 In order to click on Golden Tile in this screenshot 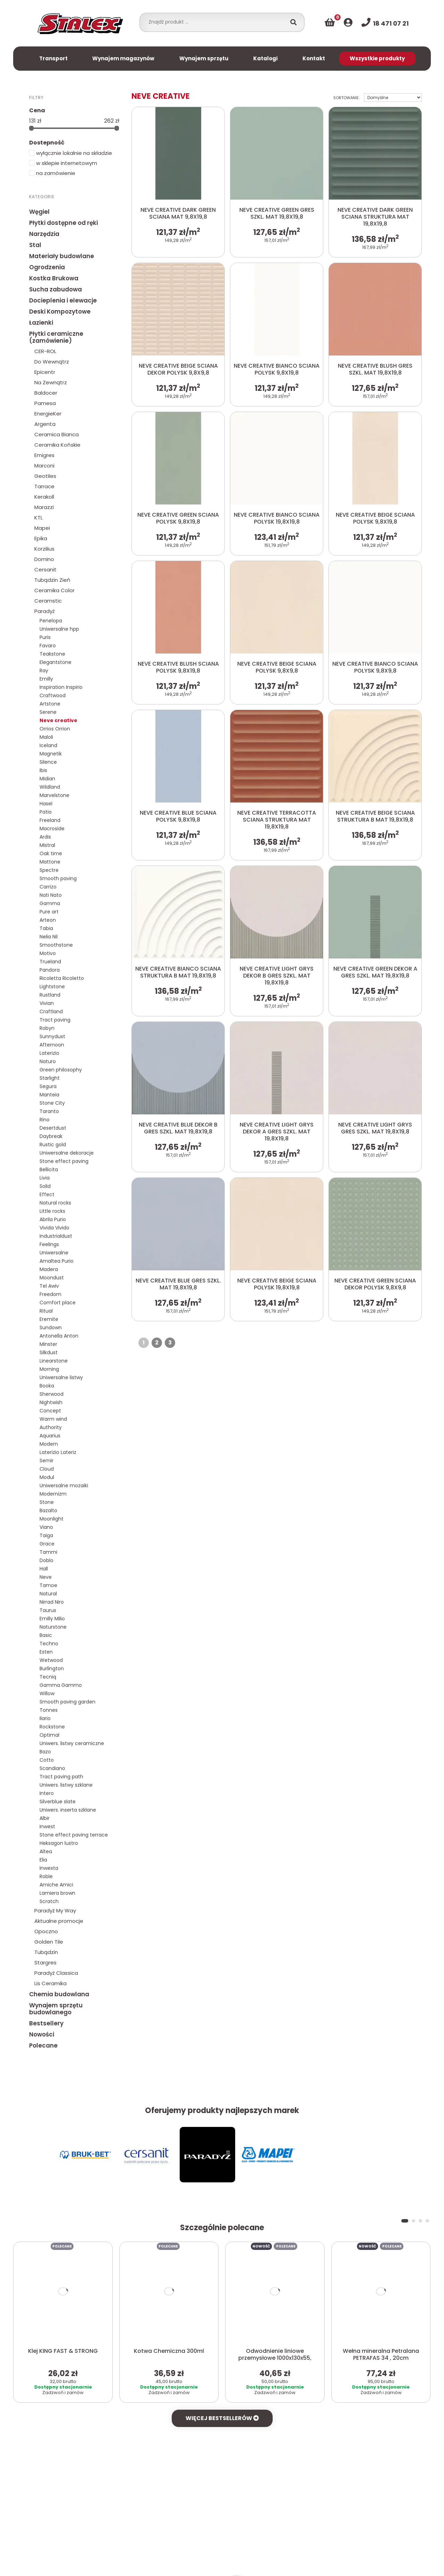, I will do `click(48, 1941)`.